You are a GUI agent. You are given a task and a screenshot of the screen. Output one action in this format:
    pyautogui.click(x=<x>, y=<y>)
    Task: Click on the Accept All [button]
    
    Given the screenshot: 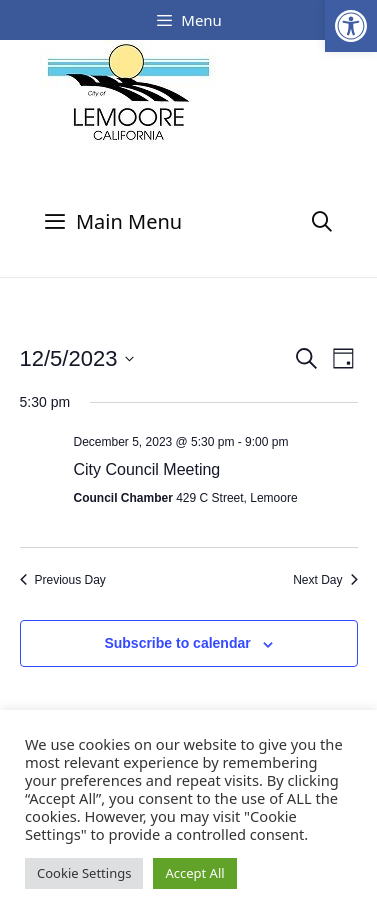 What is the action you would take?
    pyautogui.click(x=194, y=873)
    